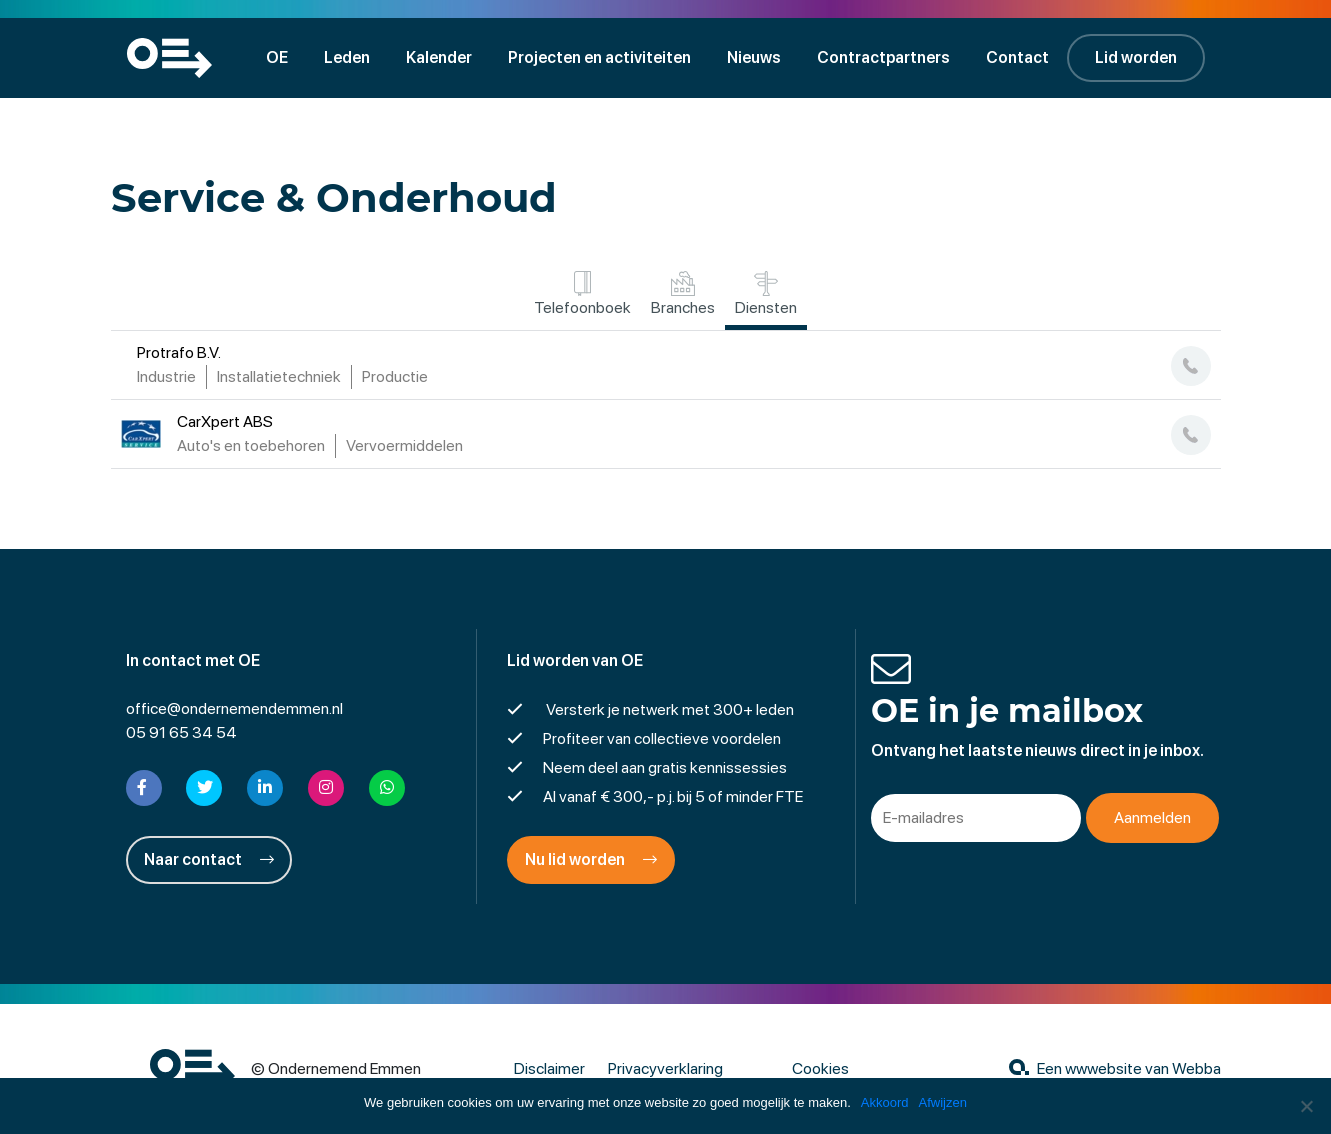  Describe the element at coordinates (820, 1068) in the screenshot. I see `Cookies` at that location.